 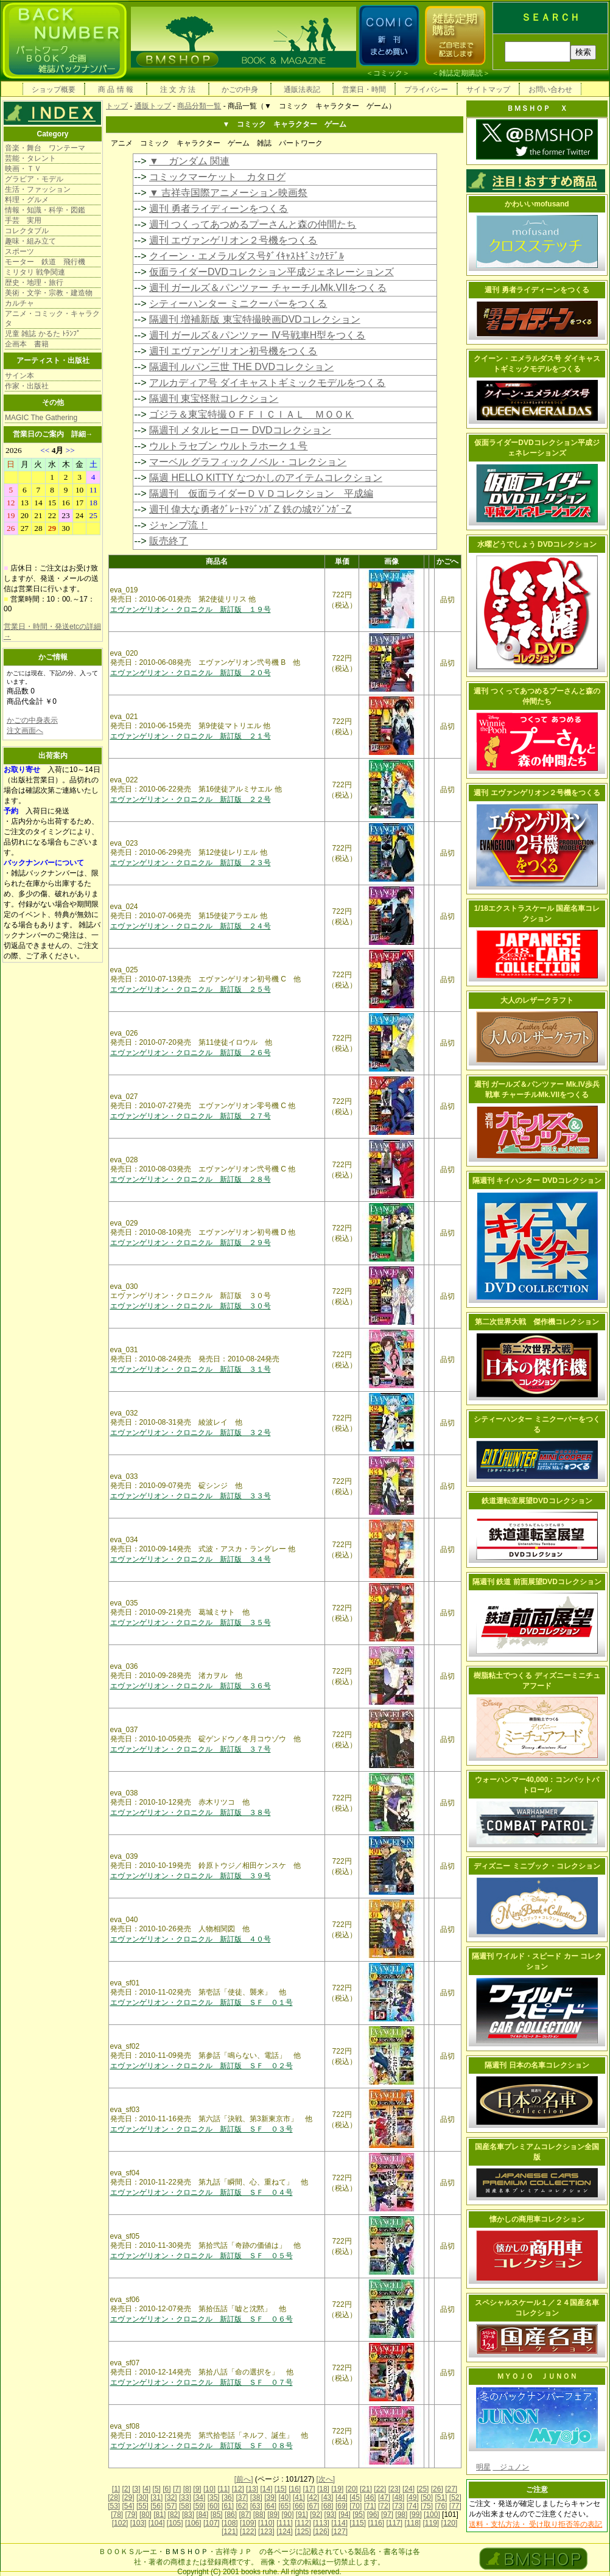 I want to click on [30], so click(x=142, y=2497).